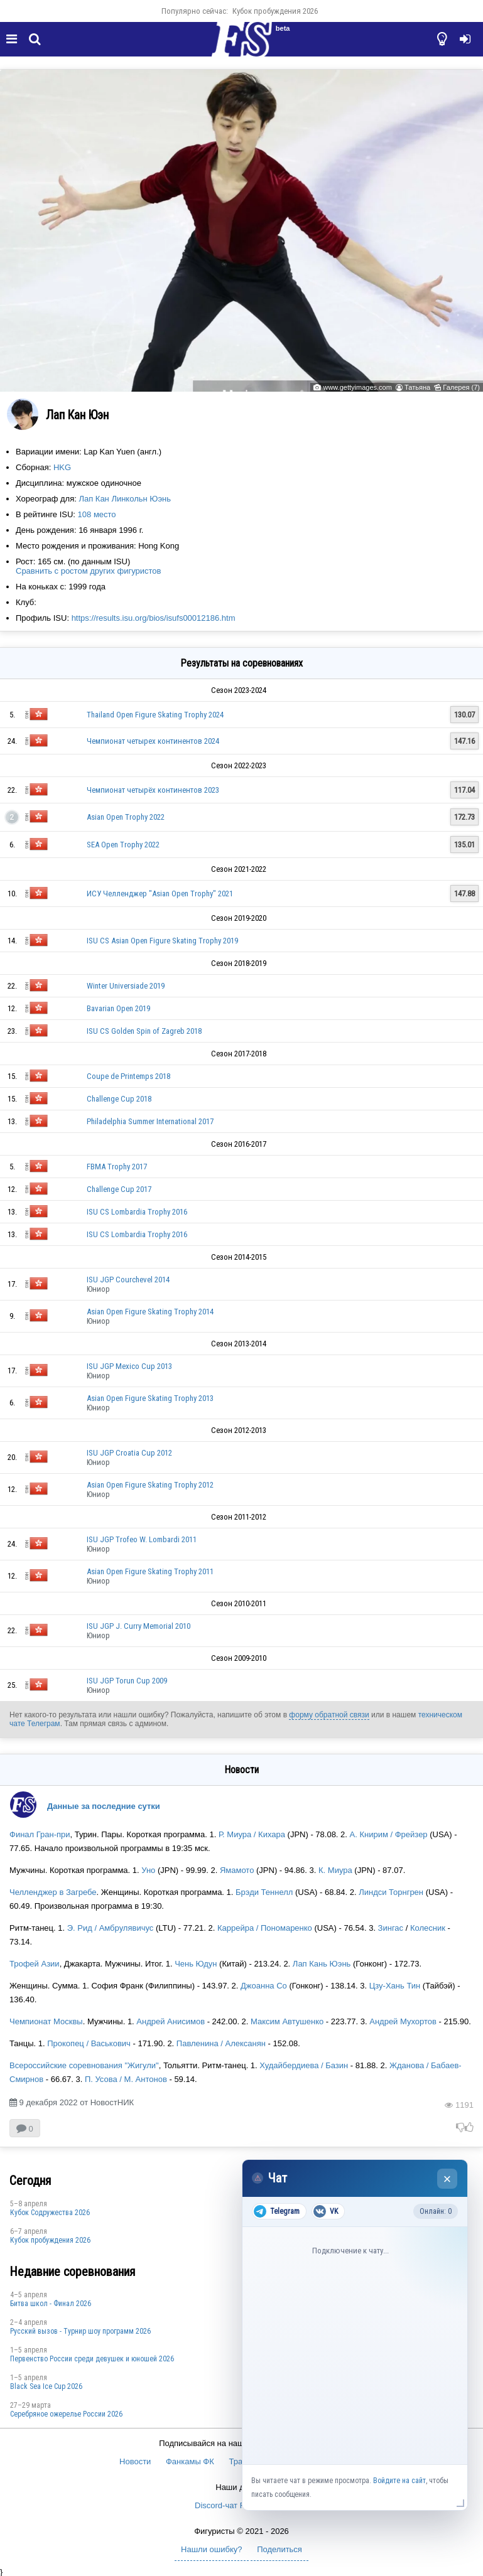 The image size is (483, 2576). Describe the element at coordinates (322, 1963) in the screenshot. I see `Лап Кань Юэнь` at that location.